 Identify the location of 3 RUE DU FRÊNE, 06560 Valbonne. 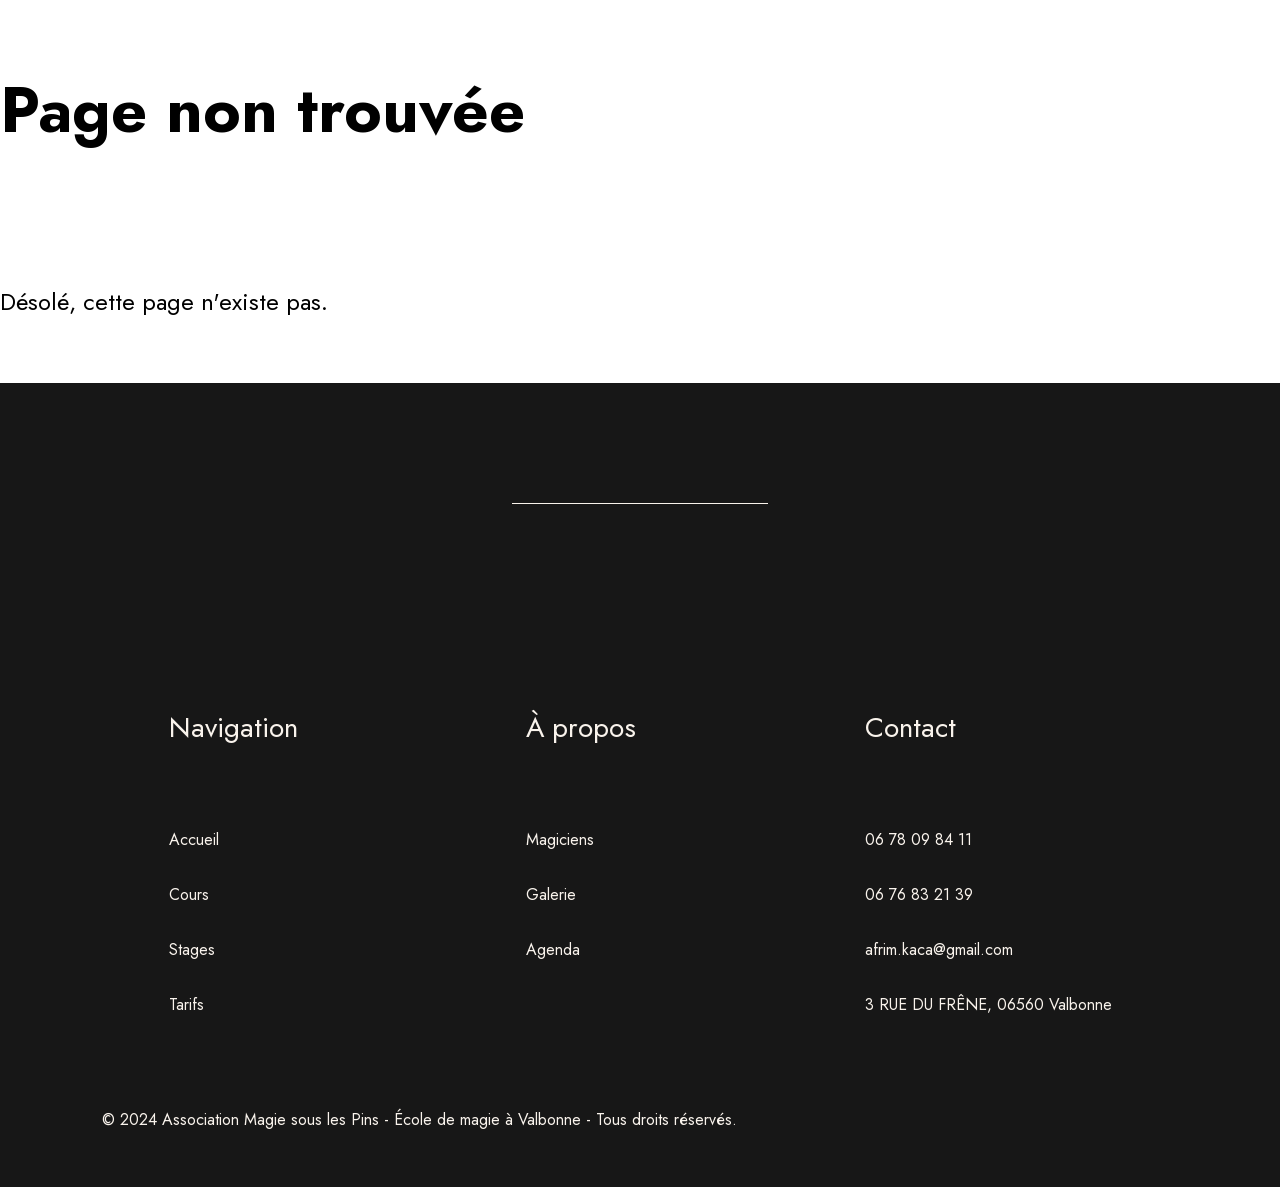
(988, 1004).